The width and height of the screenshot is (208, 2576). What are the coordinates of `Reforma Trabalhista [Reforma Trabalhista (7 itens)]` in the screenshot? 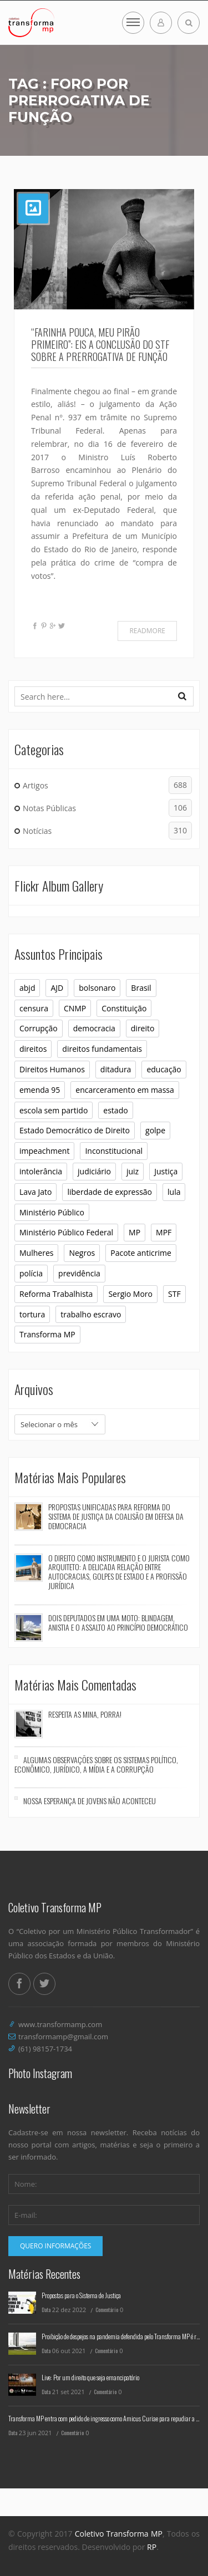 It's located at (56, 1294).